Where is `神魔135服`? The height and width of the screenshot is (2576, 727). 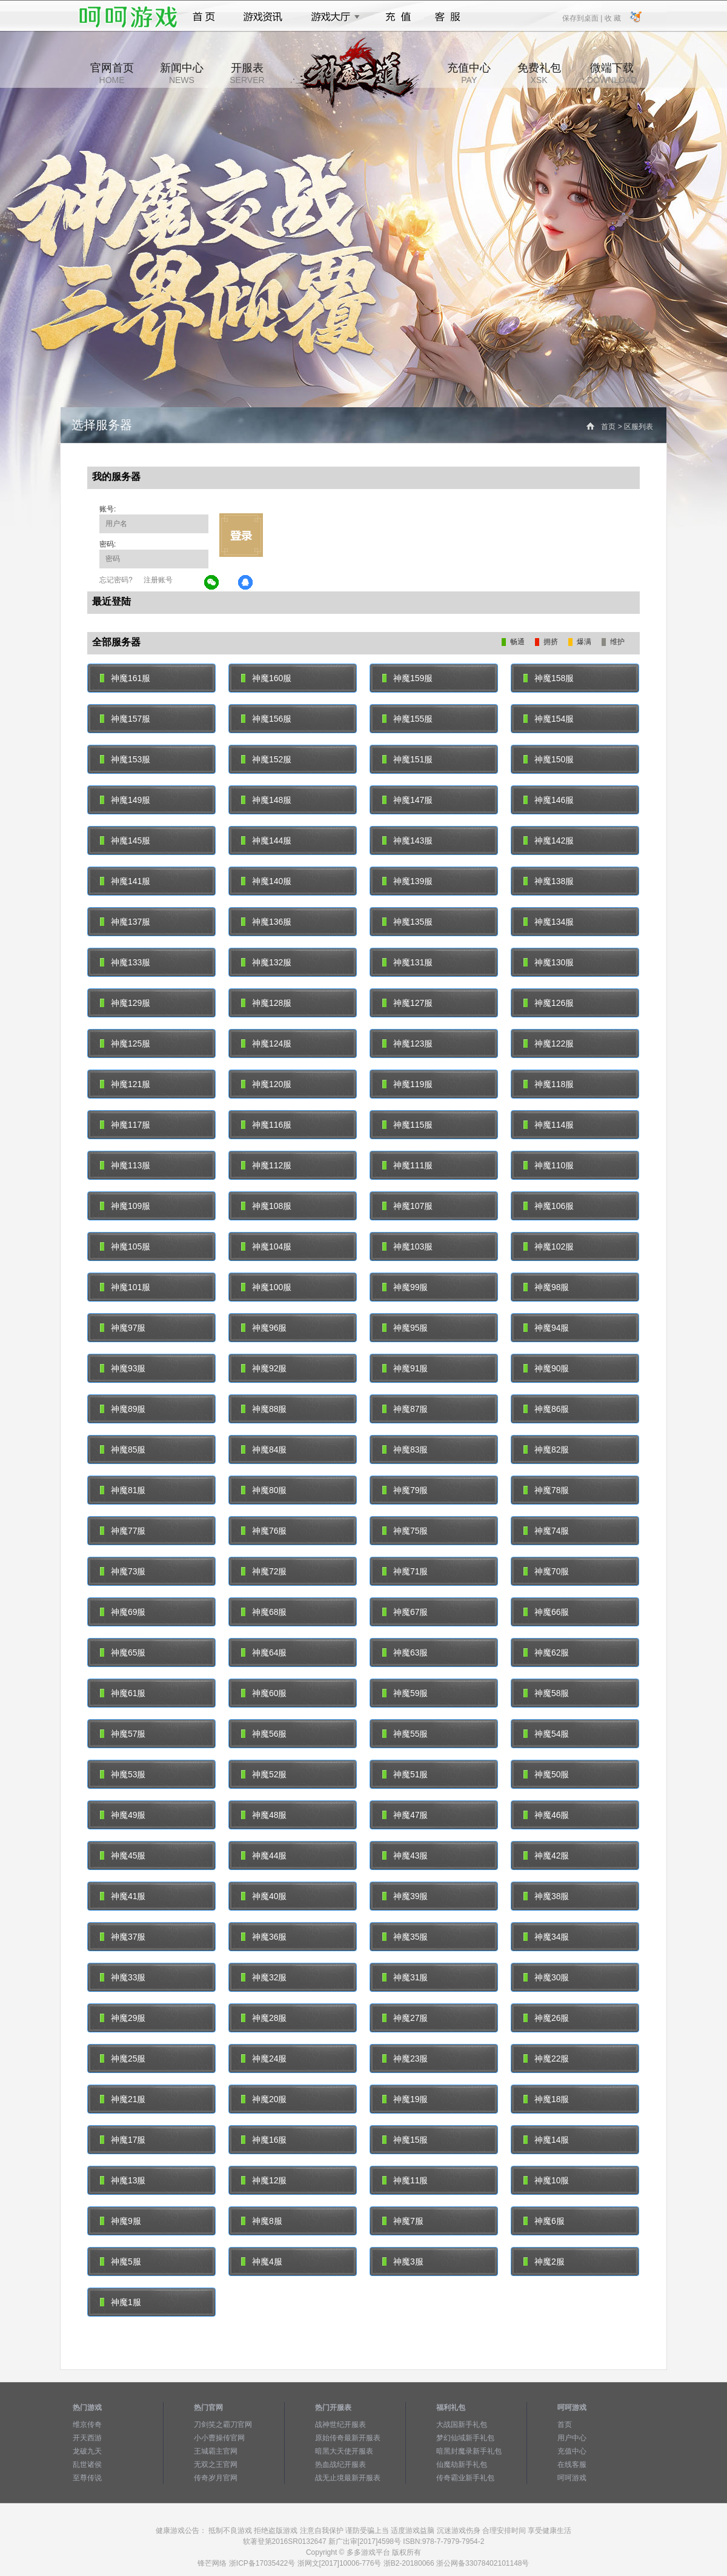
神魔135服 is located at coordinates (407, 922).